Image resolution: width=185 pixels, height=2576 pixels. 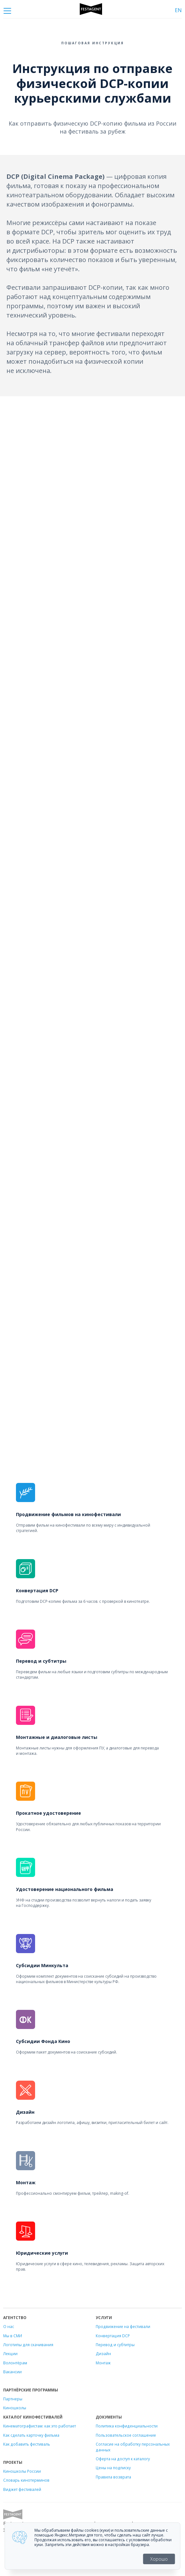 What do you see at coordinates (22, 2471) in the screenshot?
I see `Киношколы России` at bounding box center [22, 2471].